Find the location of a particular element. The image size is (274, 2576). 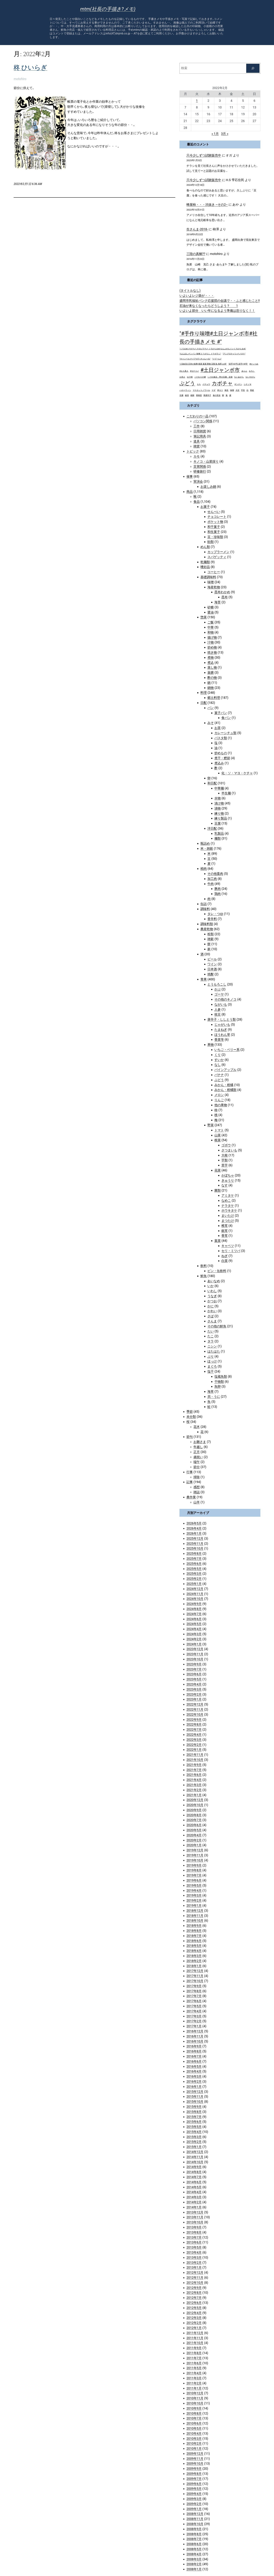

カボチャ [カボチャ (2個の項目)] is located at coordinates (222, 383).